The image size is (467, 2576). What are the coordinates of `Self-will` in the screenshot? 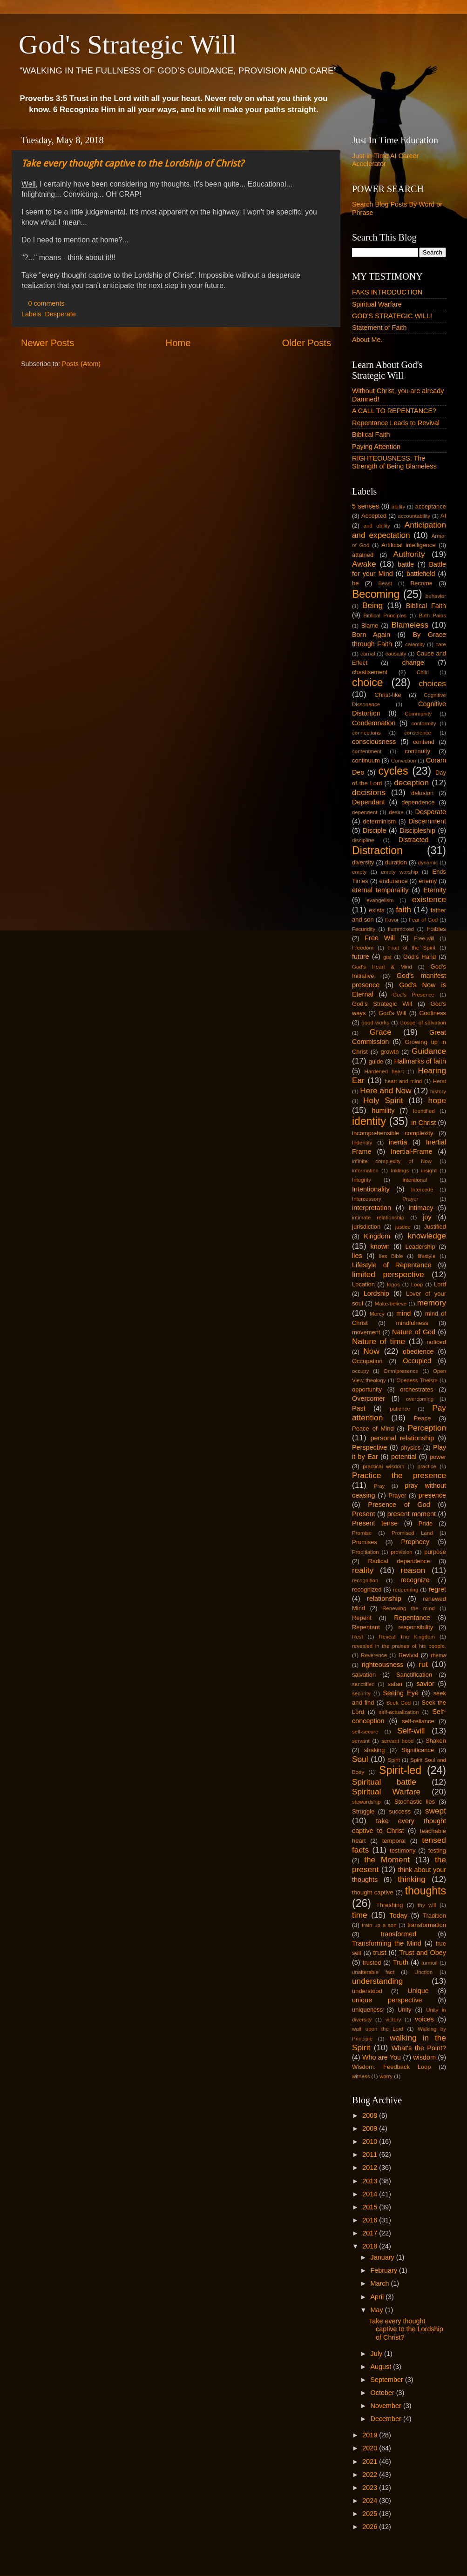 It's located at (411, 1730).